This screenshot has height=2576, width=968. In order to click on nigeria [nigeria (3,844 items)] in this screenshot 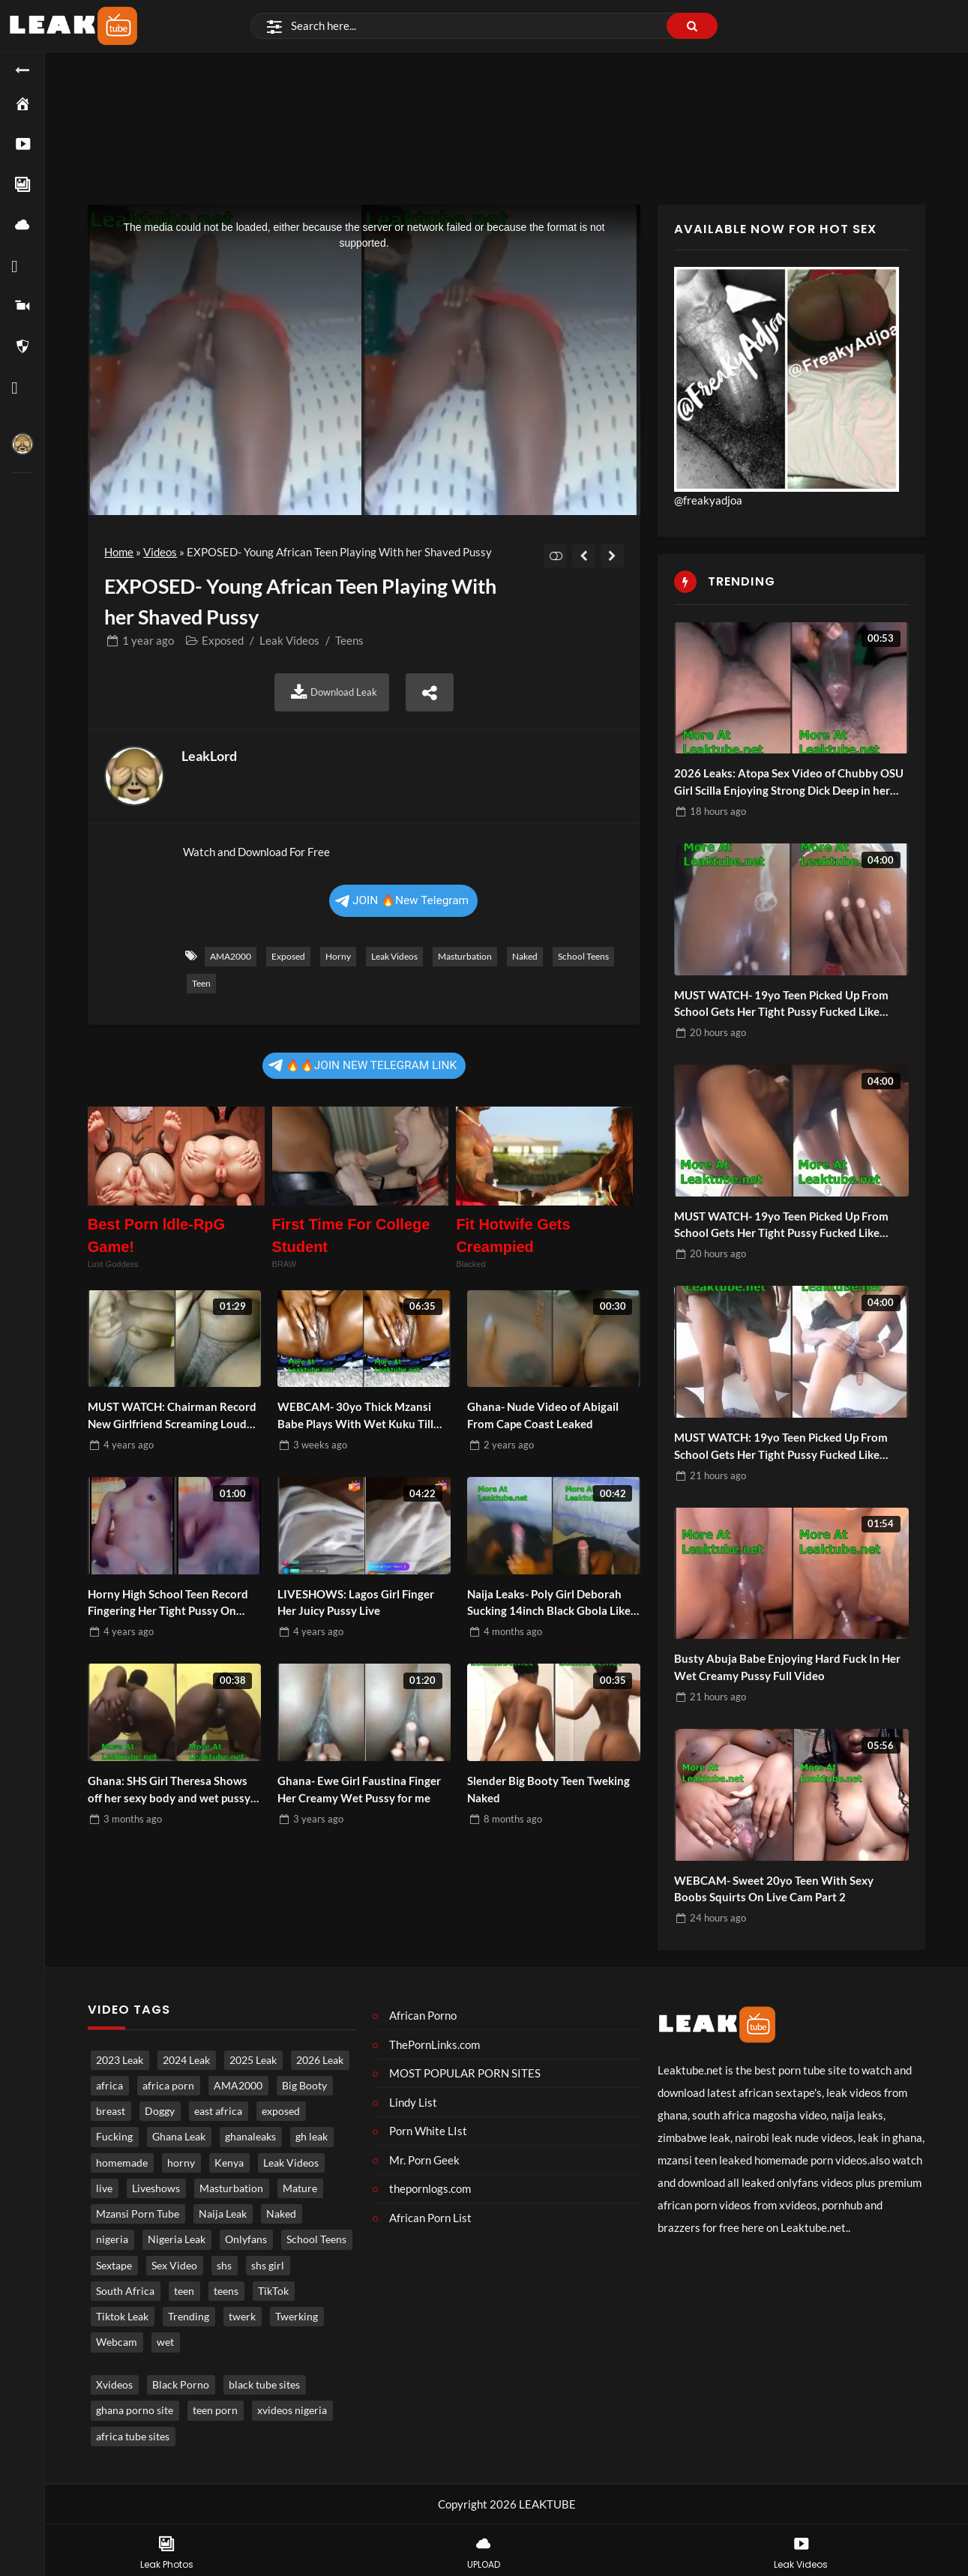, I will do `click(112, 2239)`.